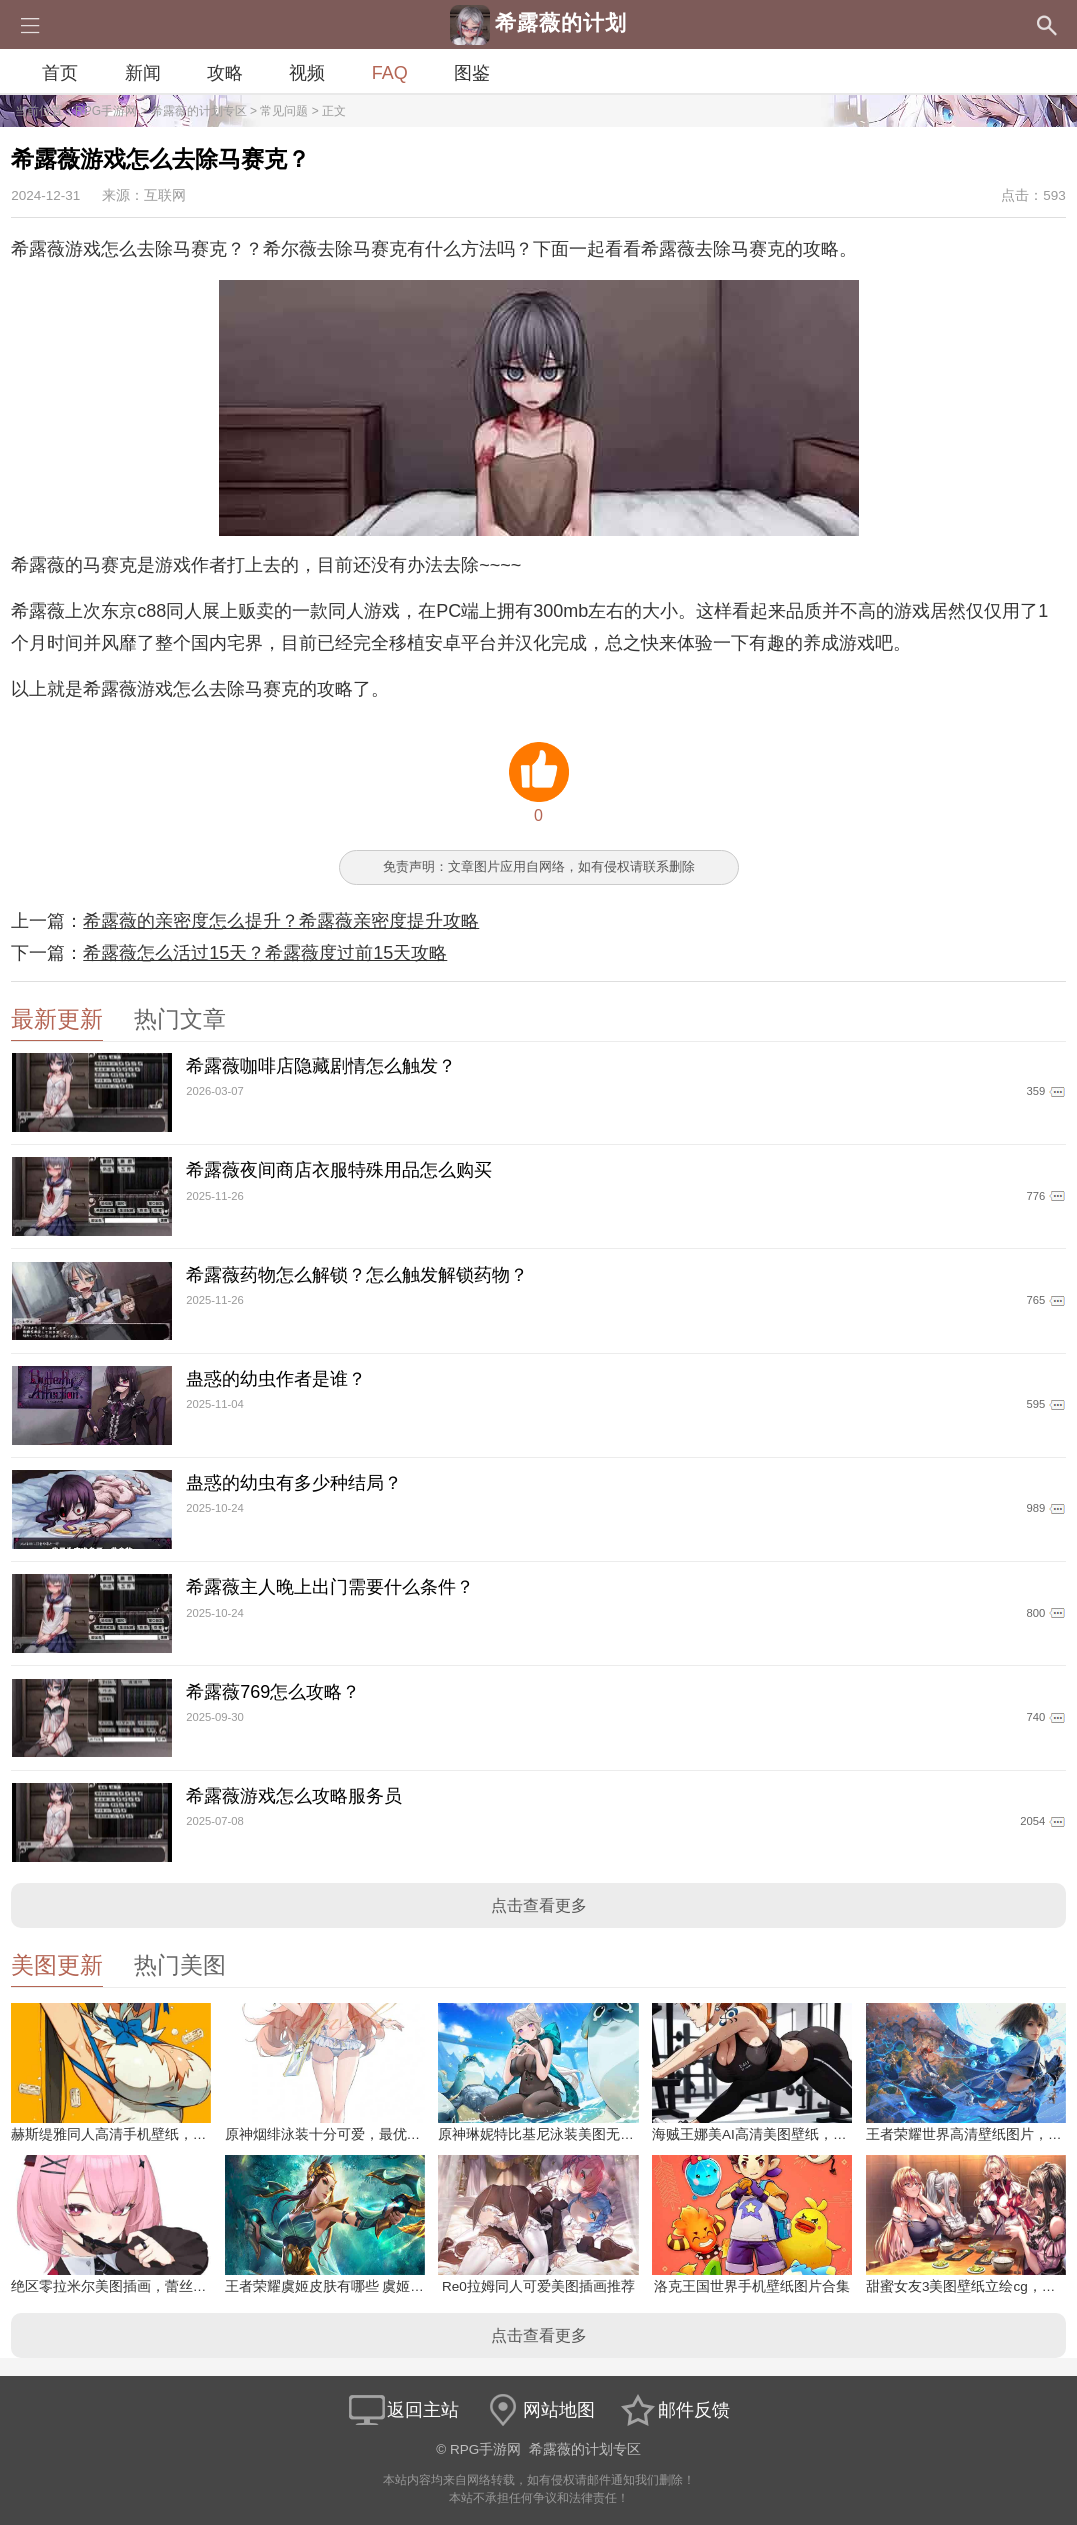 The height and width of the screenshot is (2525, 1077). What do you see at coordinates (180, 1019) in the screenshot?
I see `热门文章` at bounding box center [180, 1019].